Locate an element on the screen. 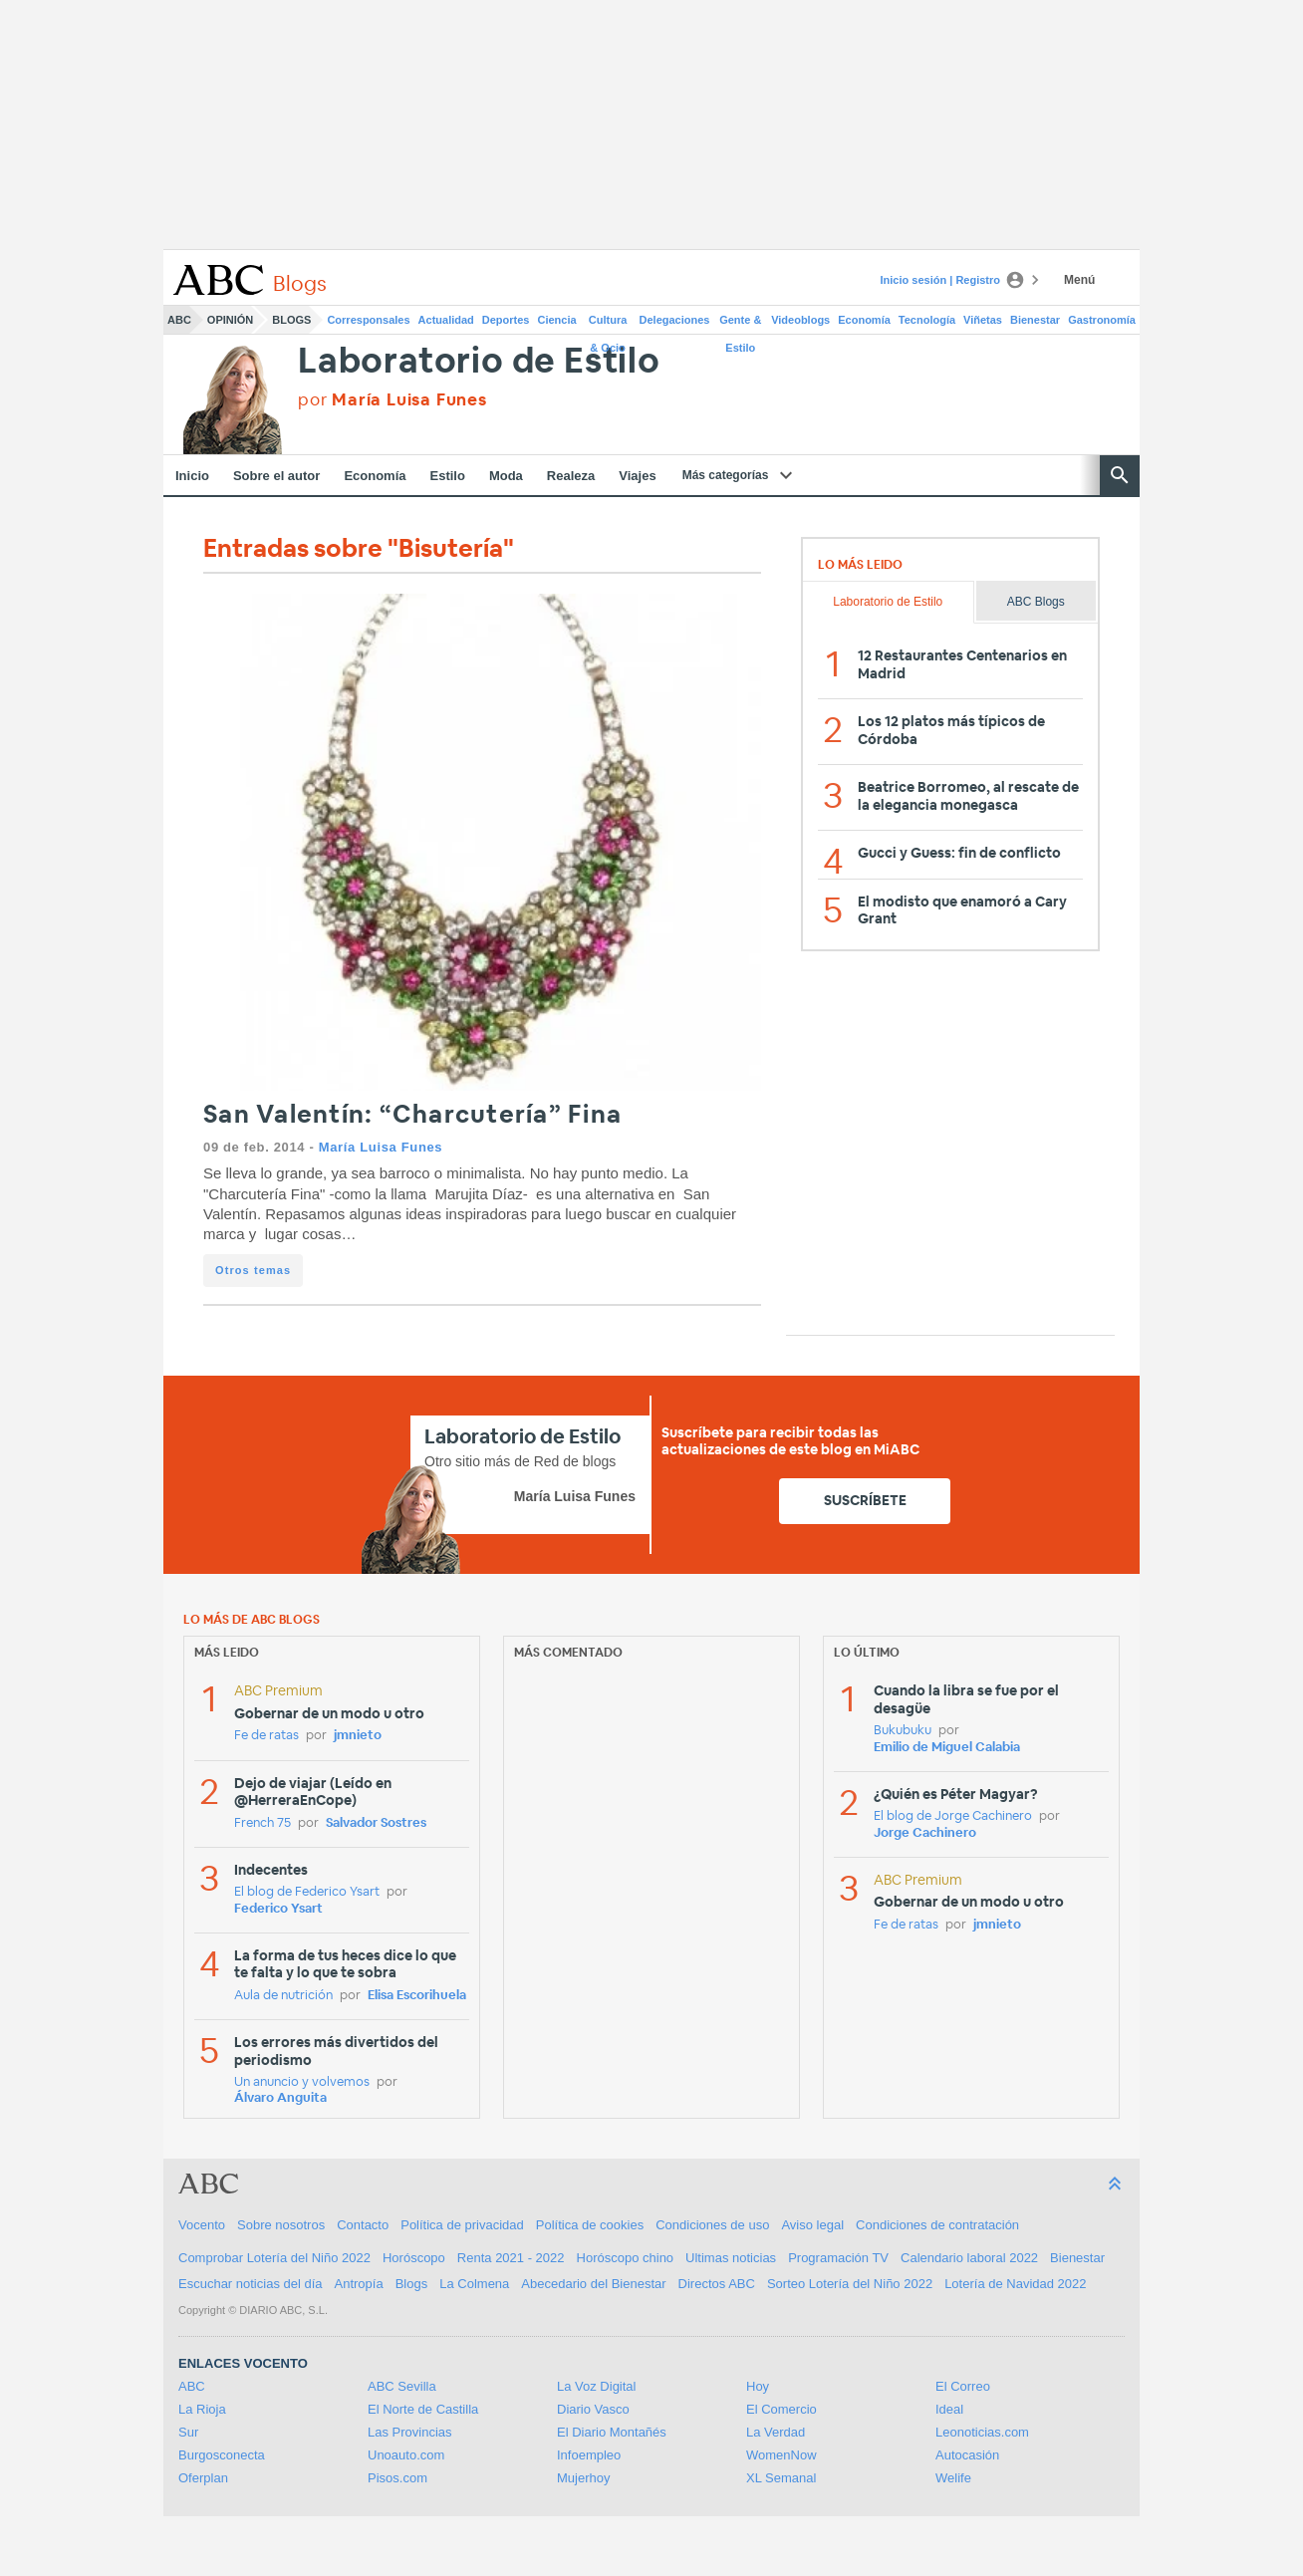  Deportes is located at coordinates (506, 320).